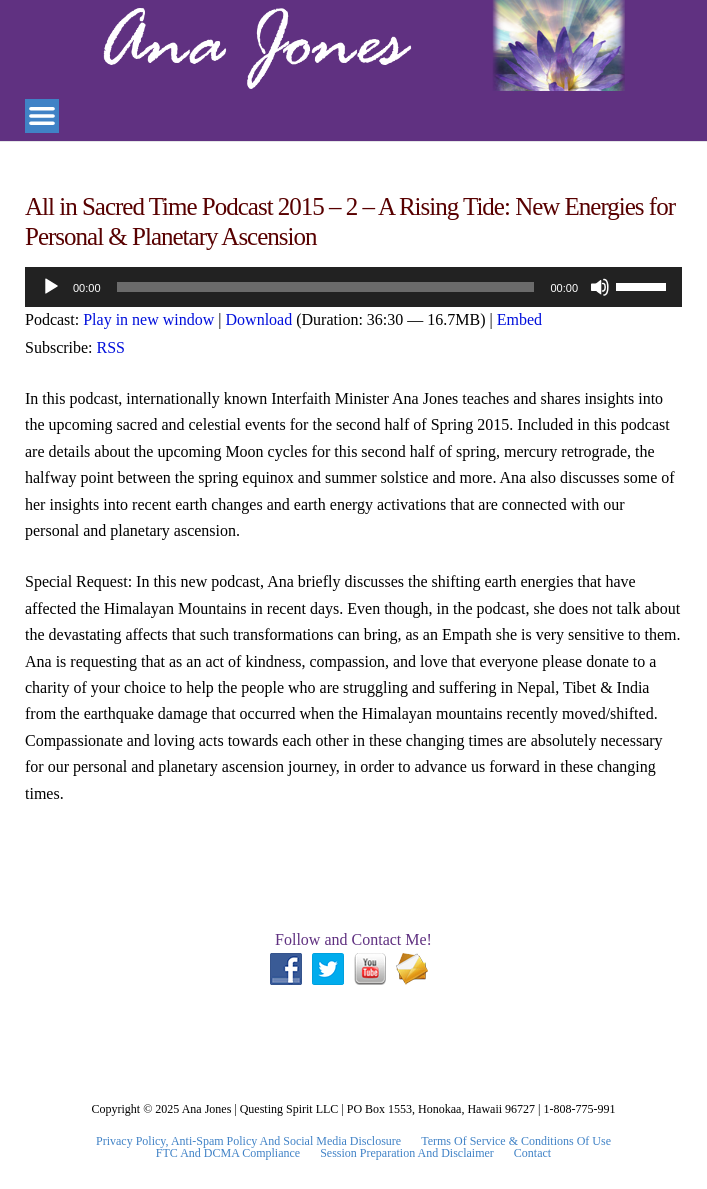 The image size is (707, 1189). I want to click on RSS, so click(111, 347).